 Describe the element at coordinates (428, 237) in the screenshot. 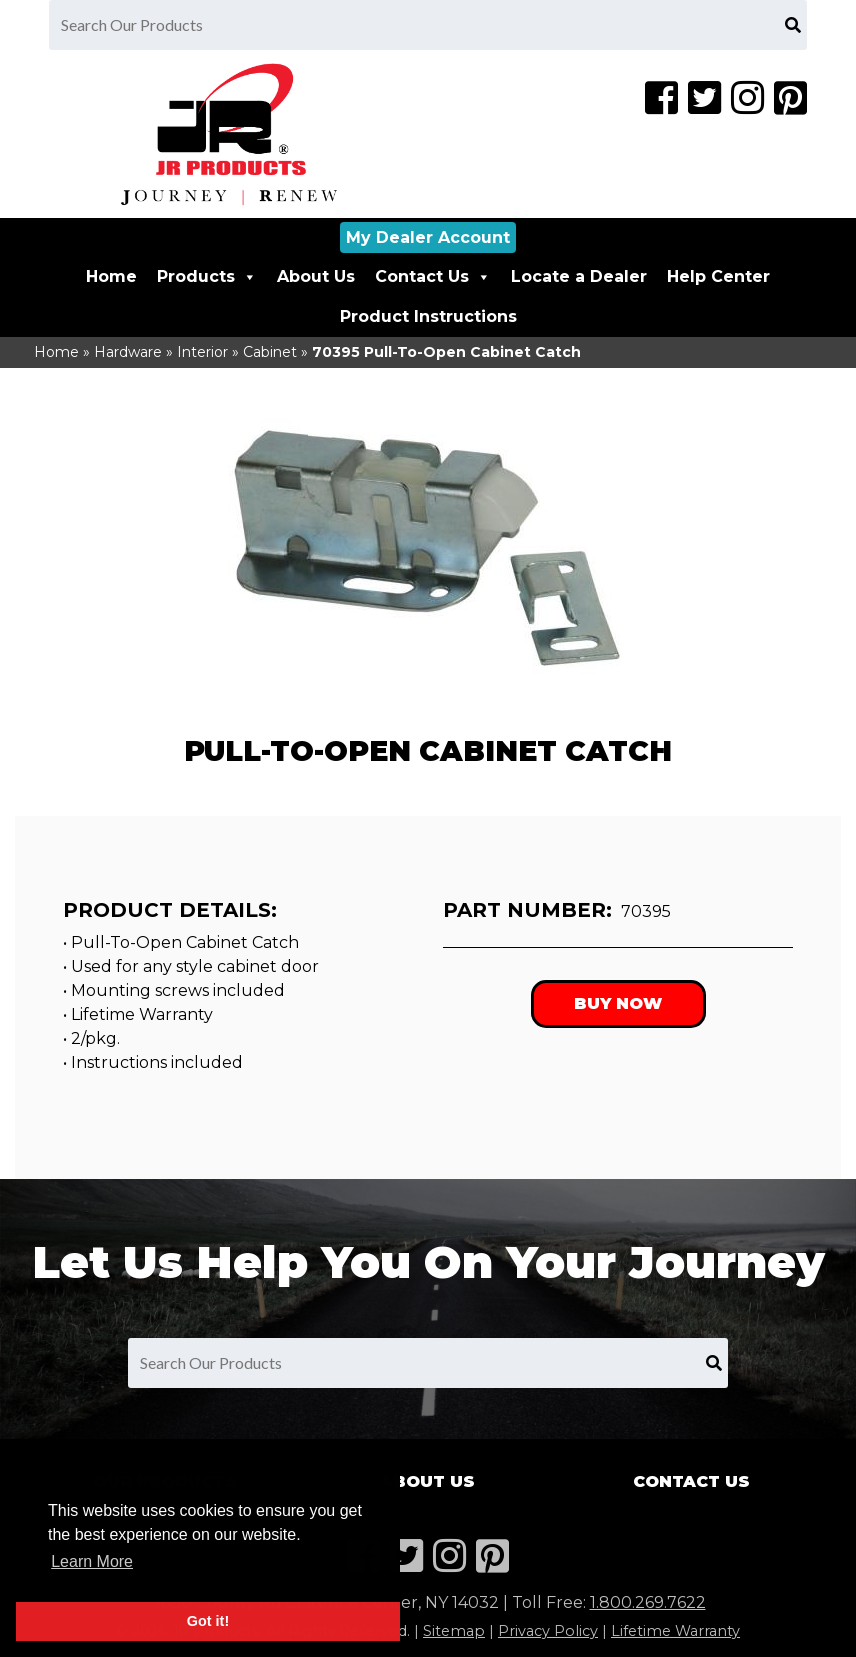

I see `My Dealer Account` at that location.